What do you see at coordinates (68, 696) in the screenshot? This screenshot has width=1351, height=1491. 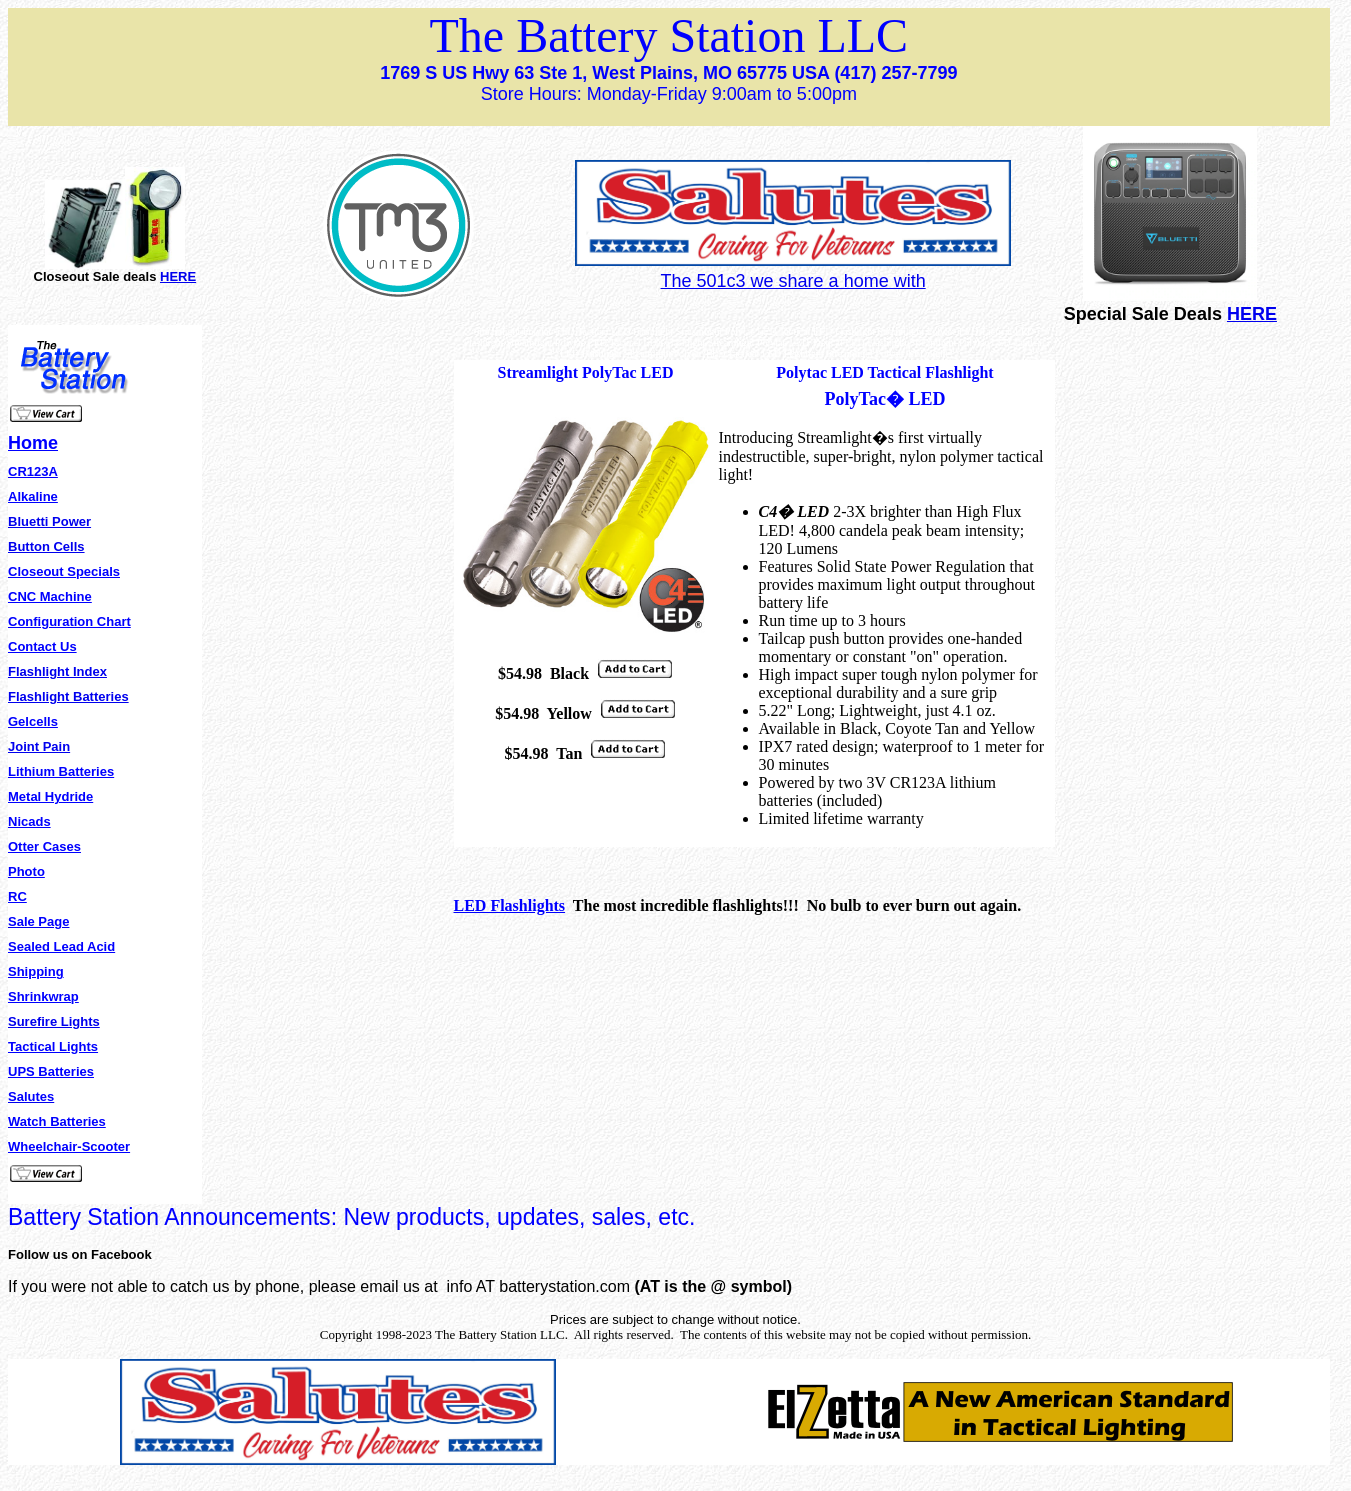 I see `Flashlight Batteries` at bounding box center [68, 696].